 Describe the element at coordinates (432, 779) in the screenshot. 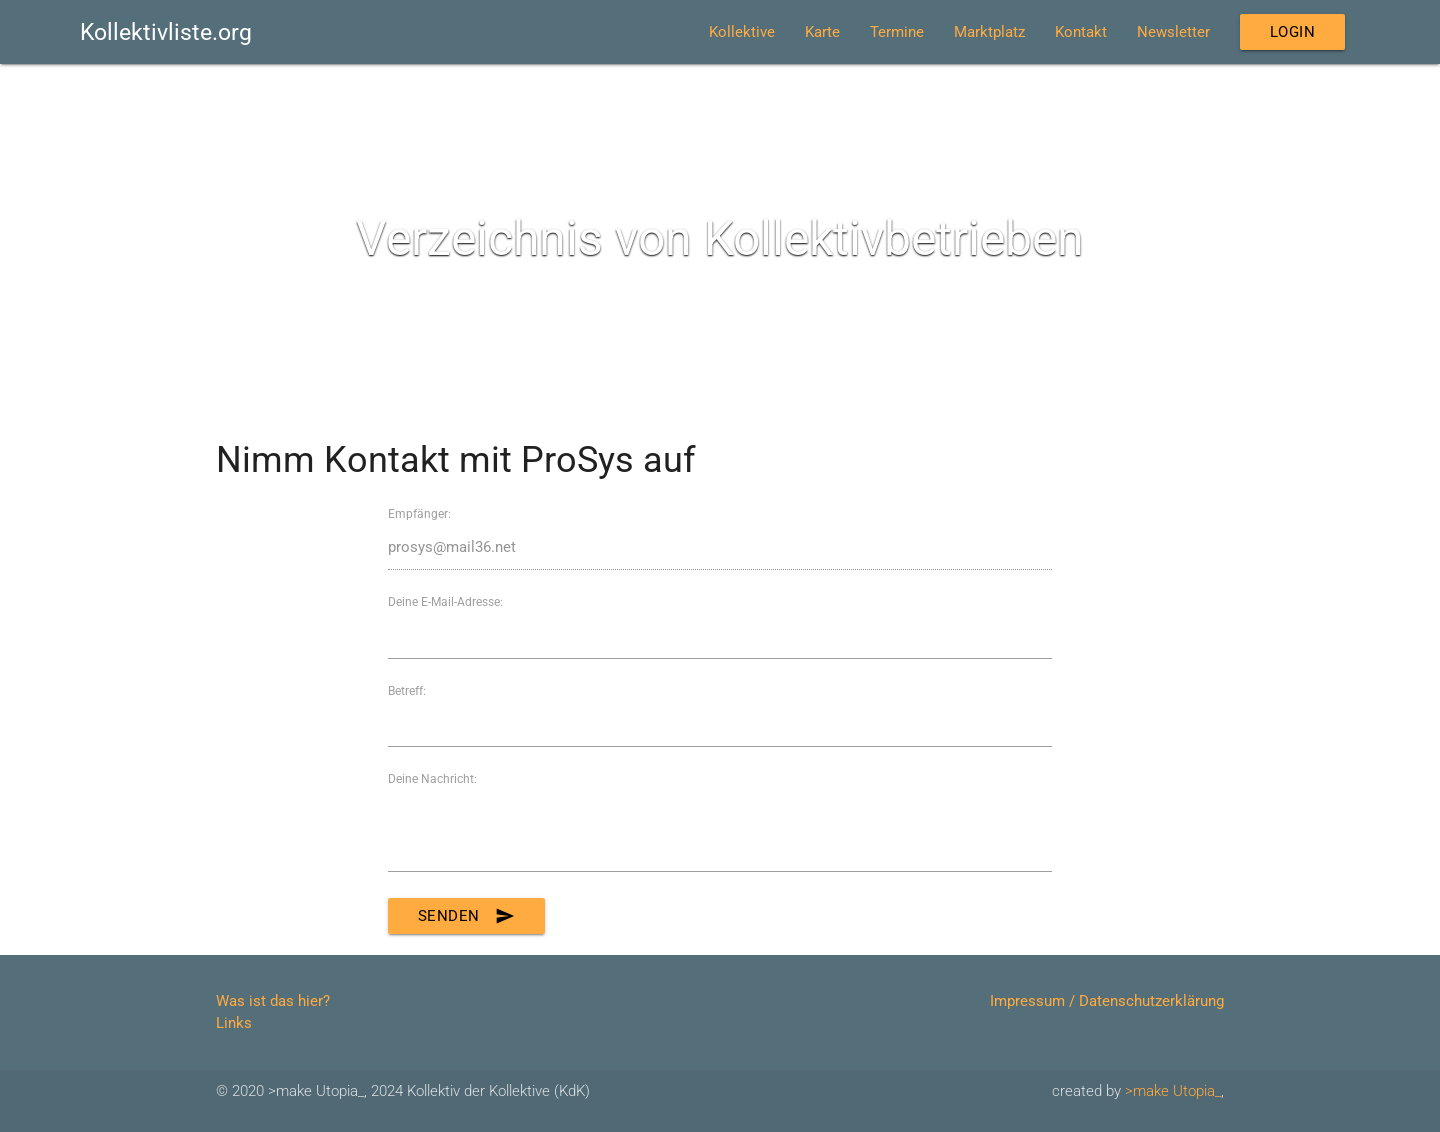

I see `Deine Nachricht:` at that location.